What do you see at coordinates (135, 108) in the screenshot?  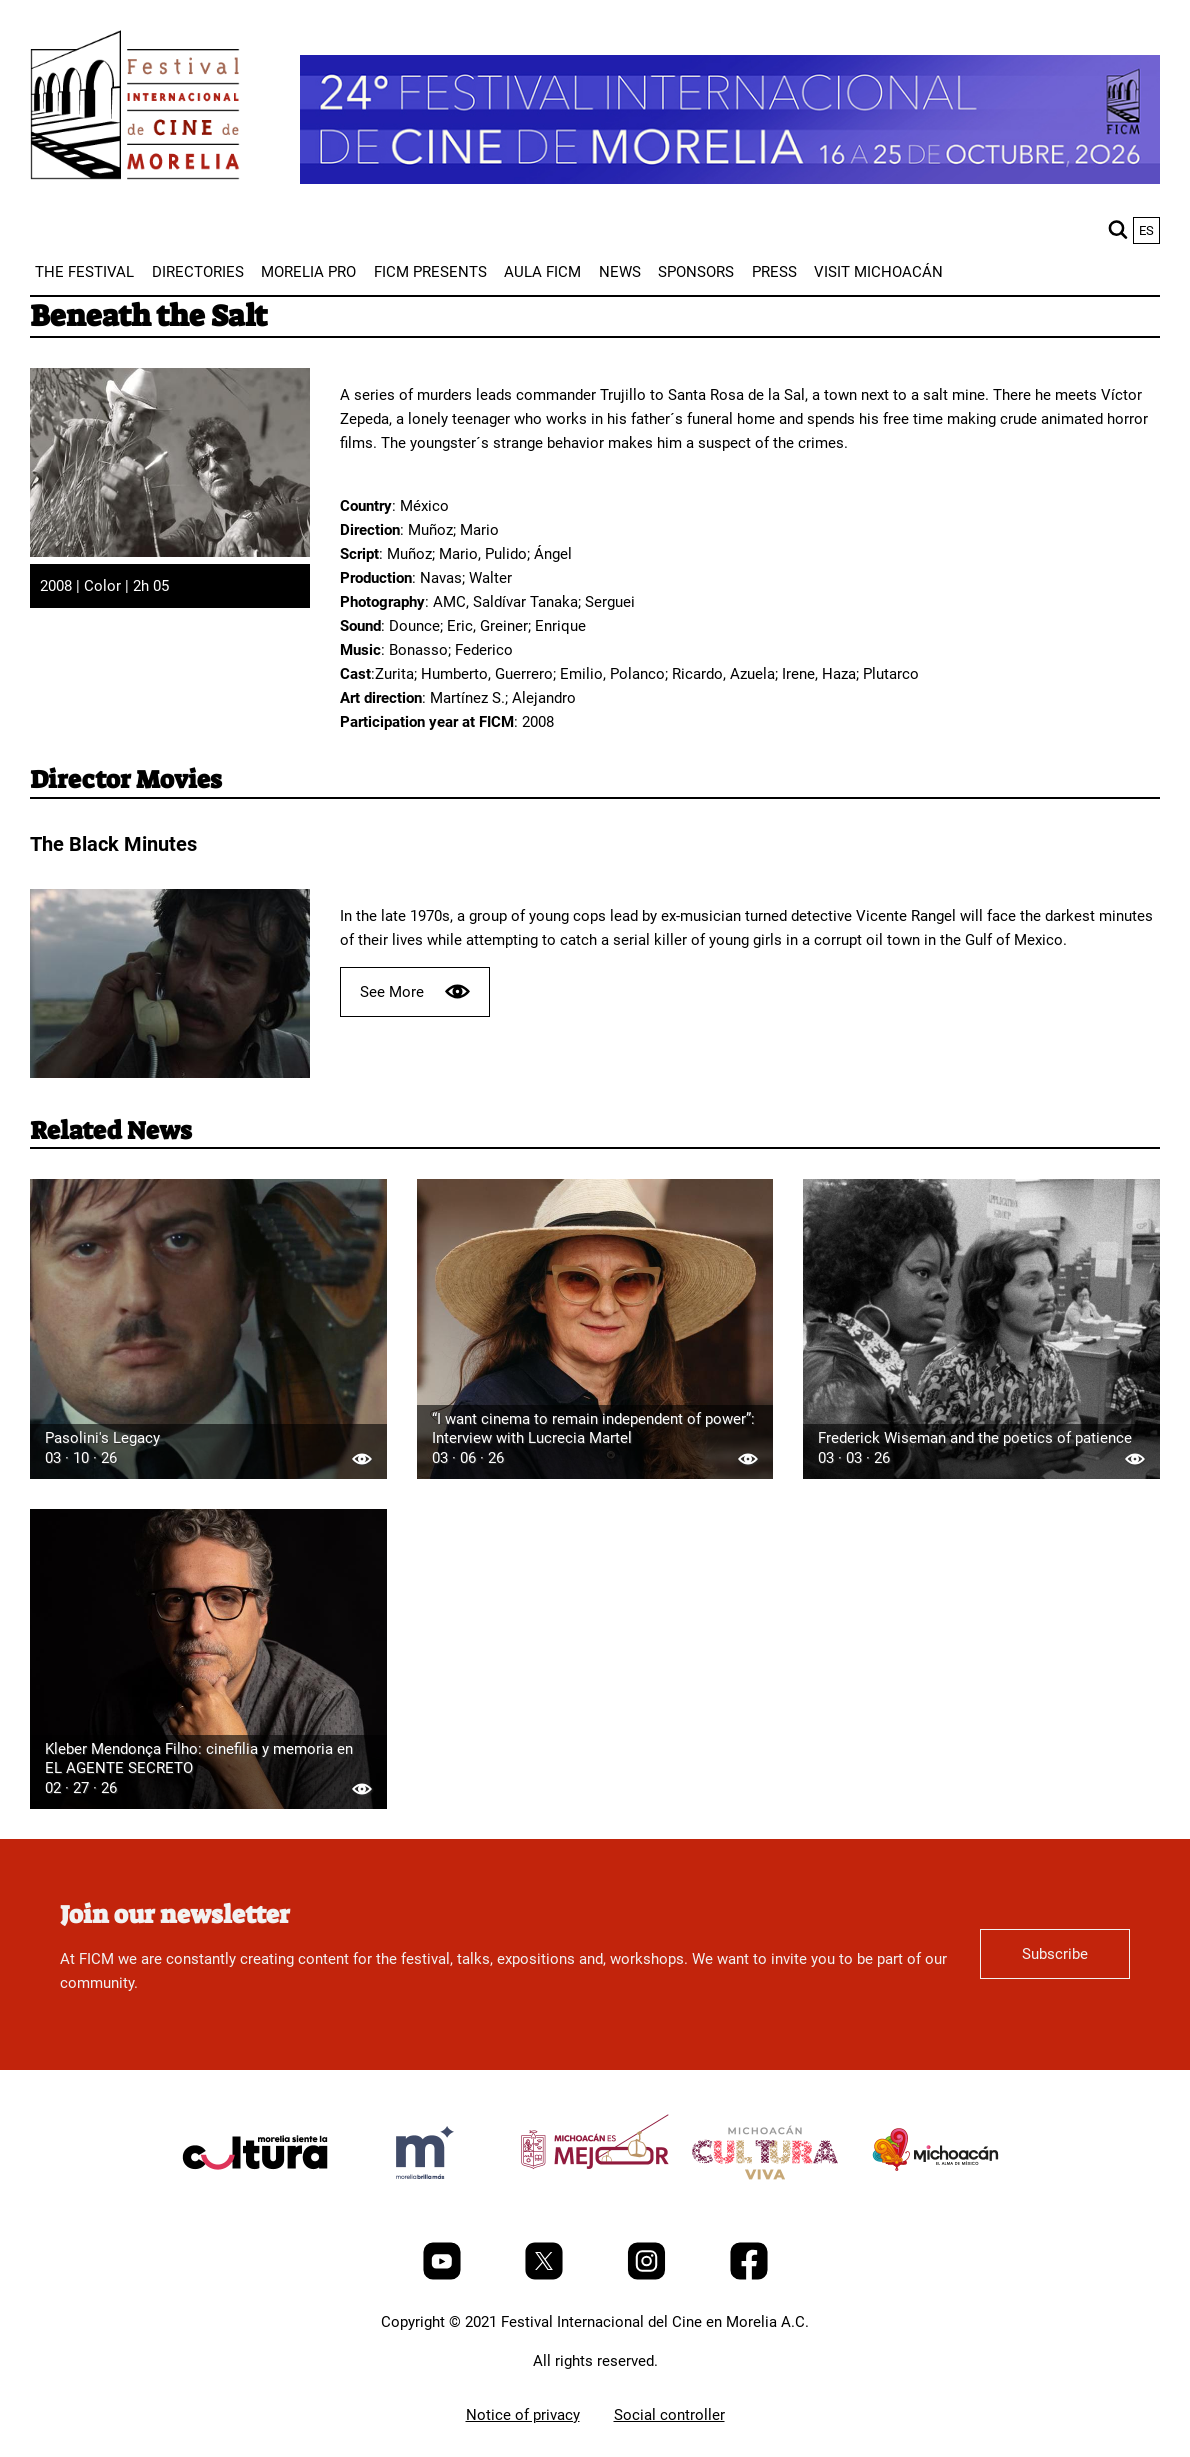 I see `[FICM]` at bounding box center [135, 108].